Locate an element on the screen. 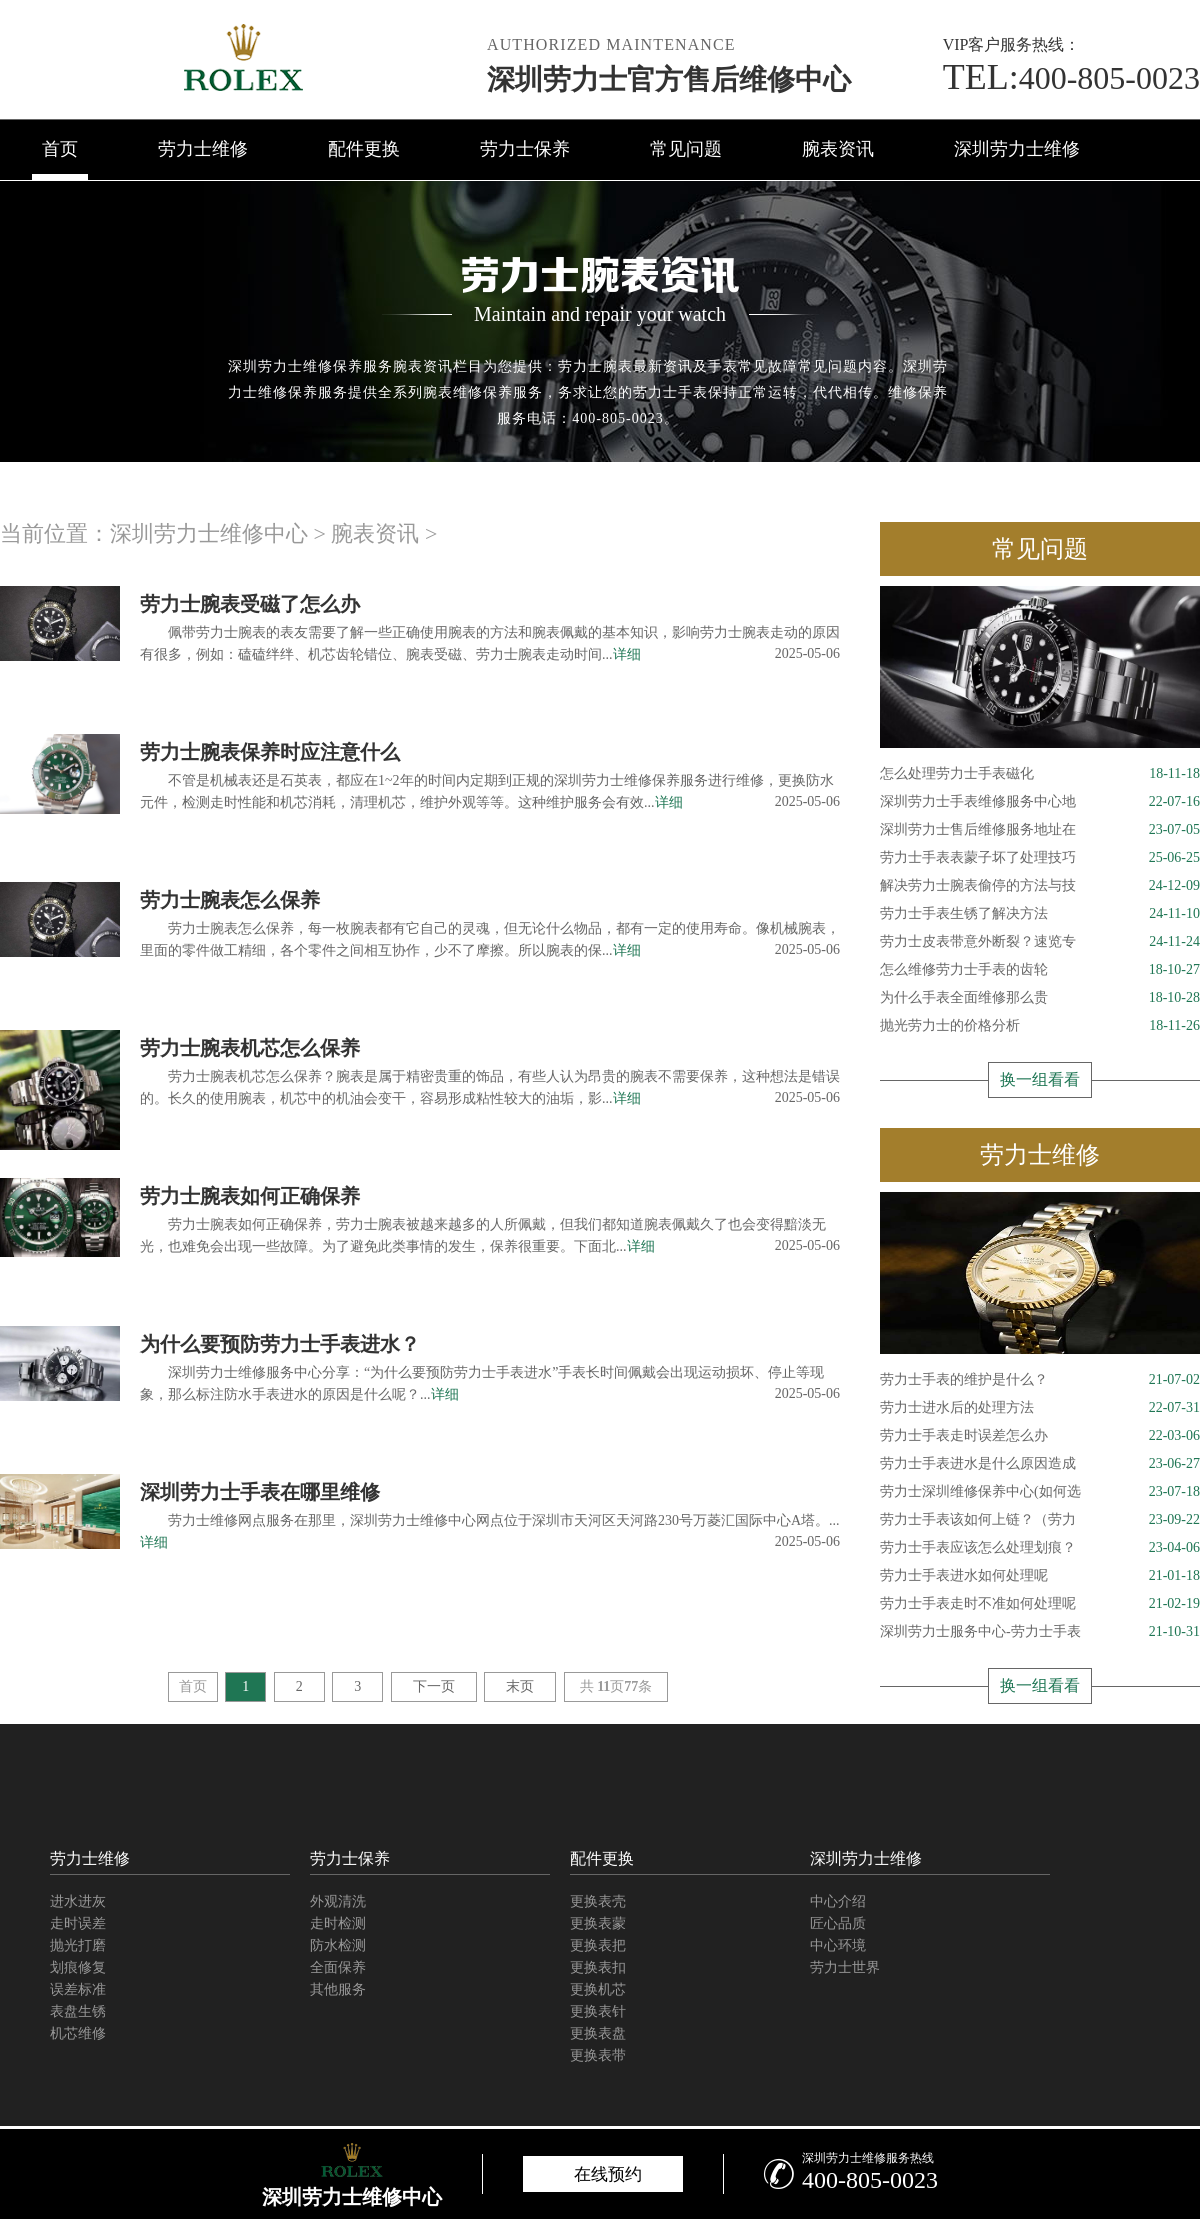 The height and width of the screenshot is (2219, 1200). 深圳劳力士维修 is located at coordinates (1017, 149).